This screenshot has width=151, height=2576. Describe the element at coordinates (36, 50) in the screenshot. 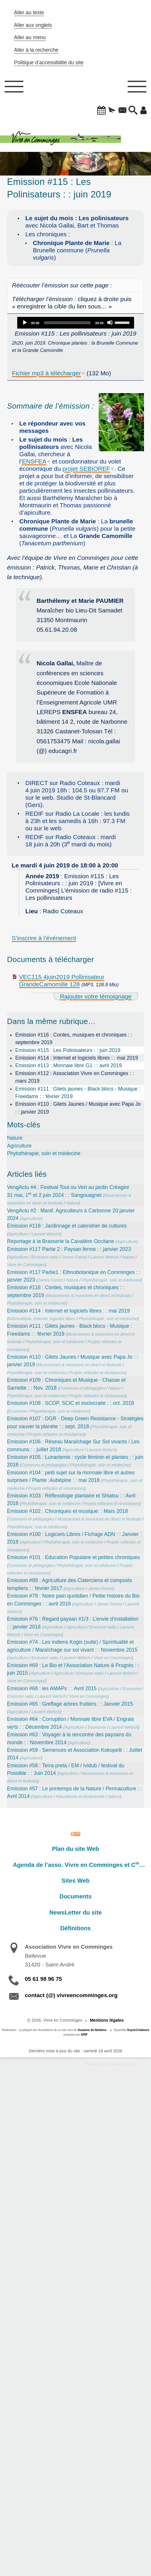

I see `Aller à la recherche [button]` at that location.